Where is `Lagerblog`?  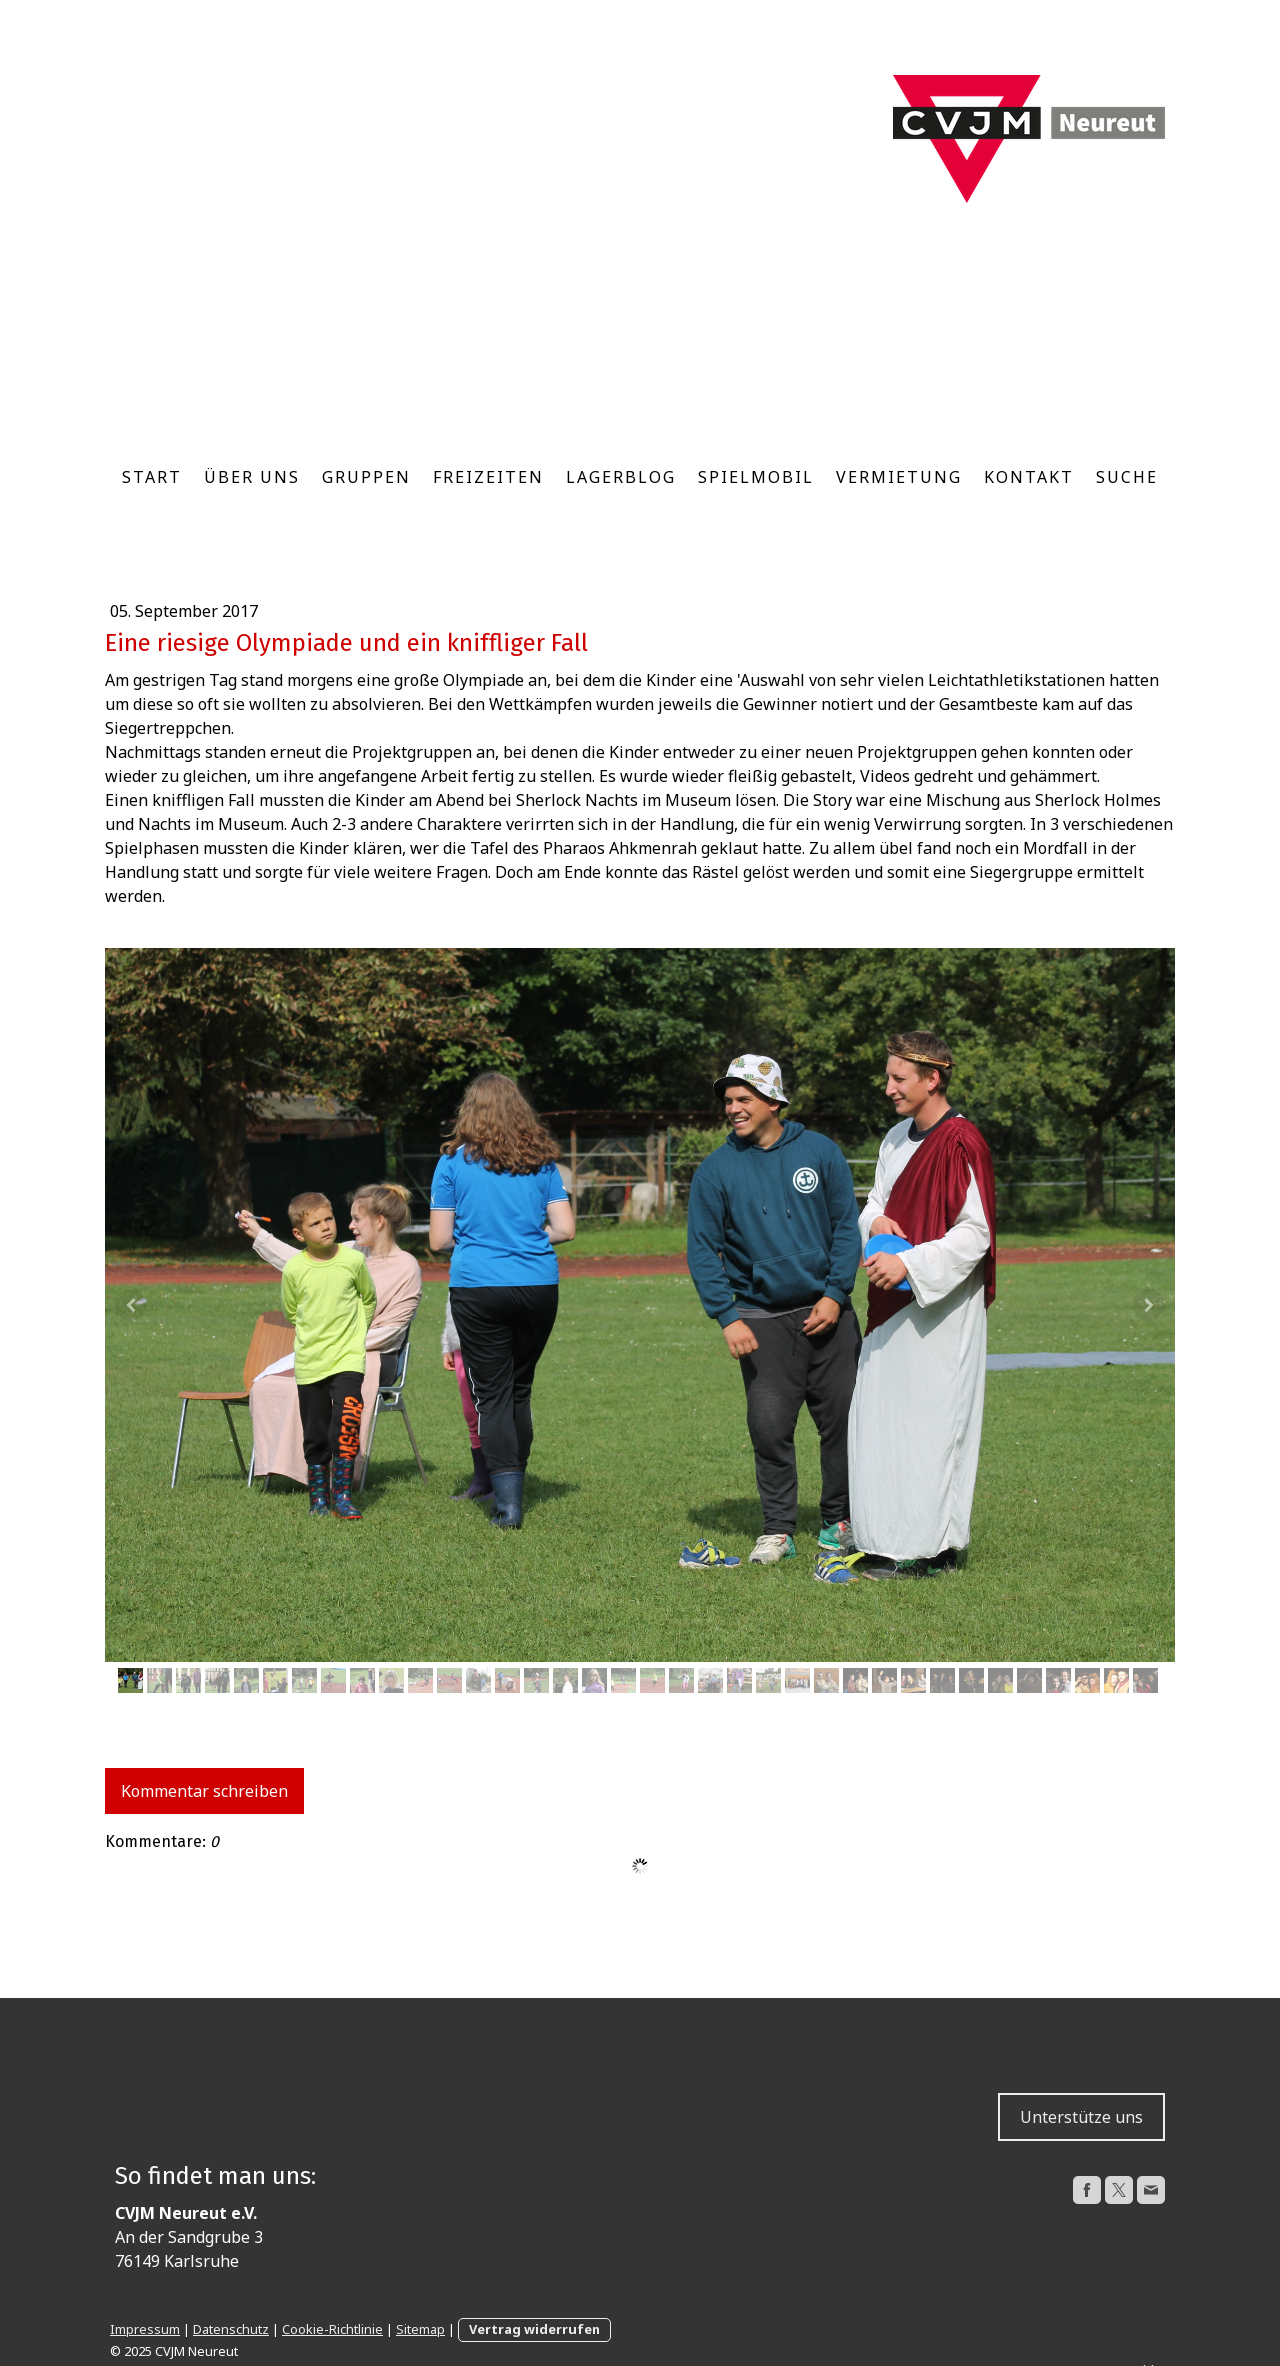 Lagerblog is located at coordinates (621, 477).